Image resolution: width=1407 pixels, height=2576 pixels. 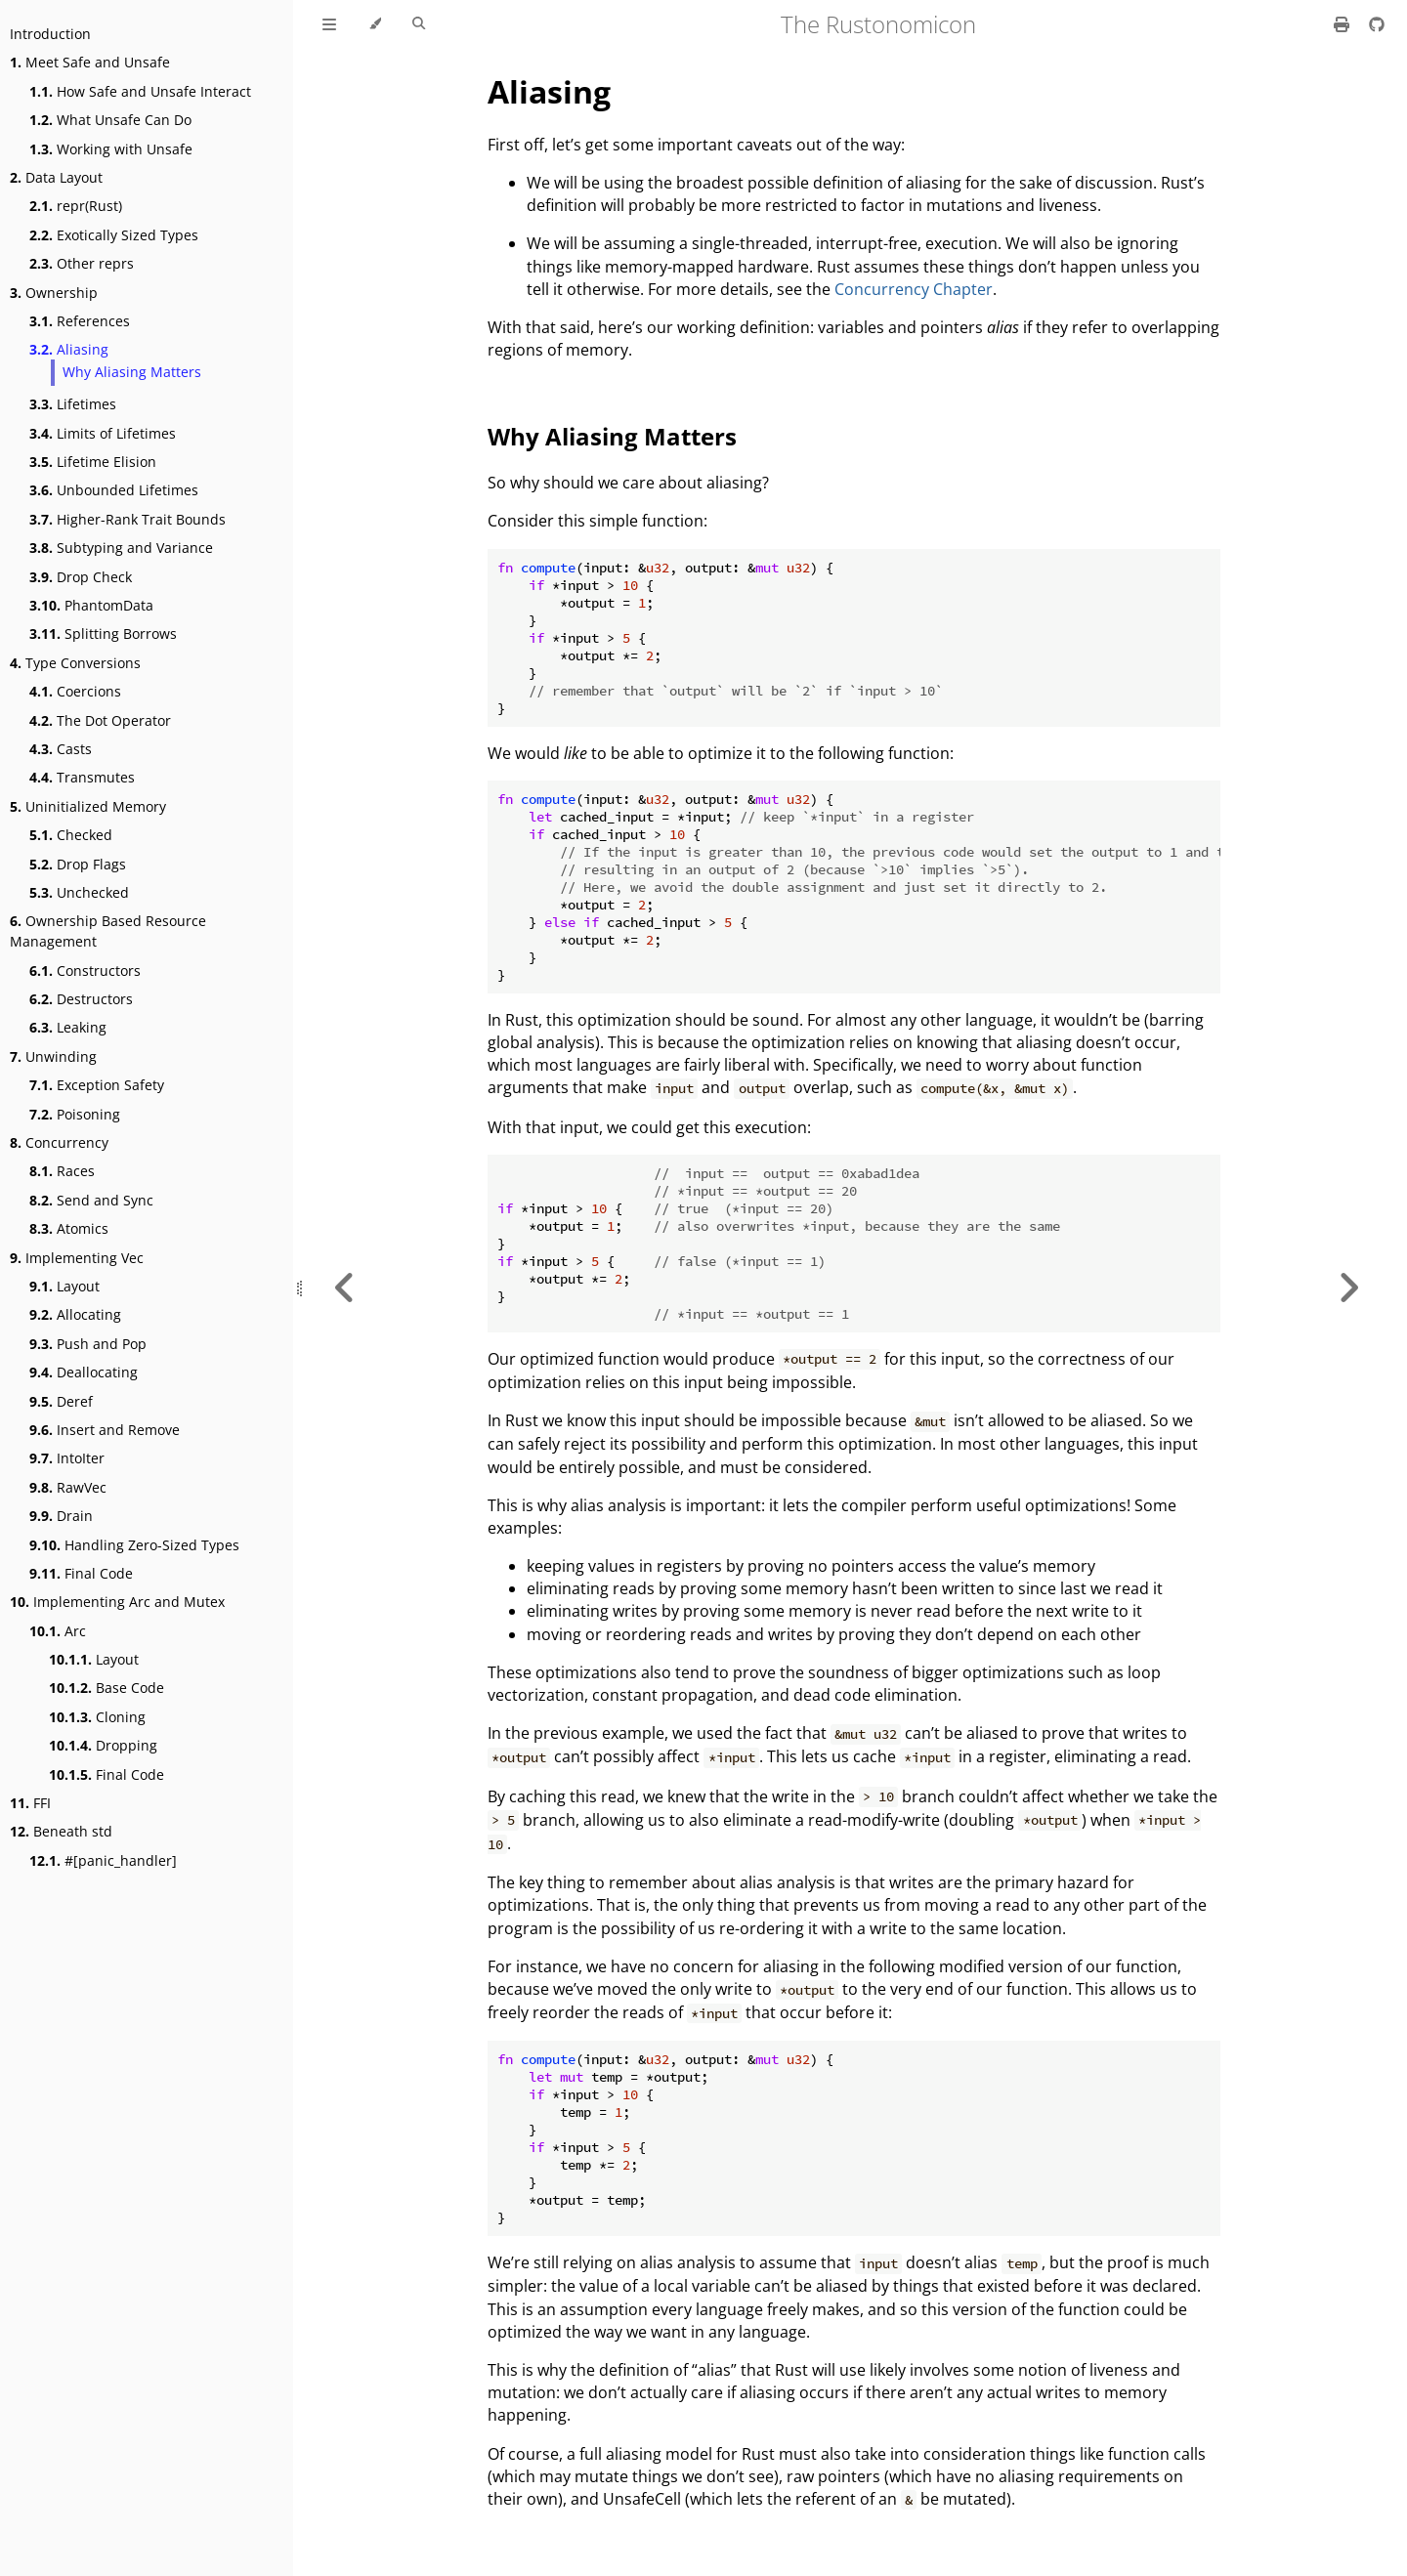 I want to click on Introduction, so click(x=50, y=33).